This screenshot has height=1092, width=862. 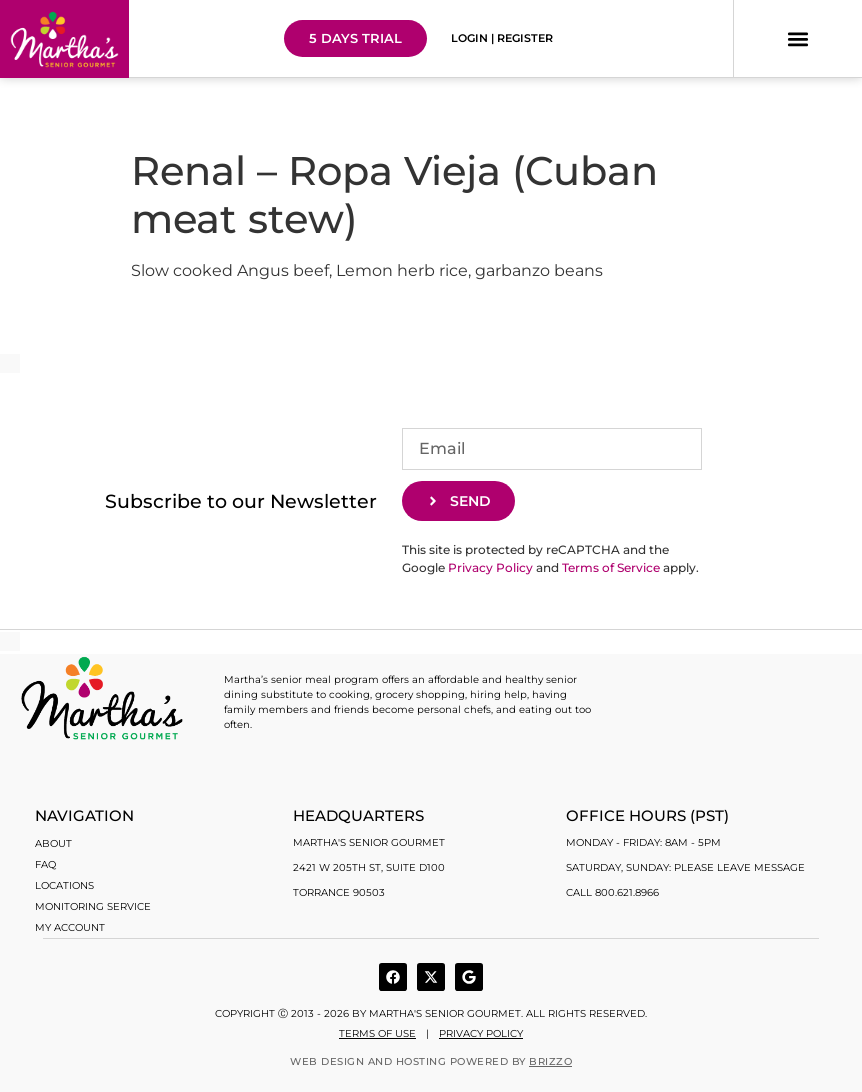 What do you see at coordinates (550, 1061) in the screenshot?
I see `BRIZZO` at bounding box center [550, 1061].